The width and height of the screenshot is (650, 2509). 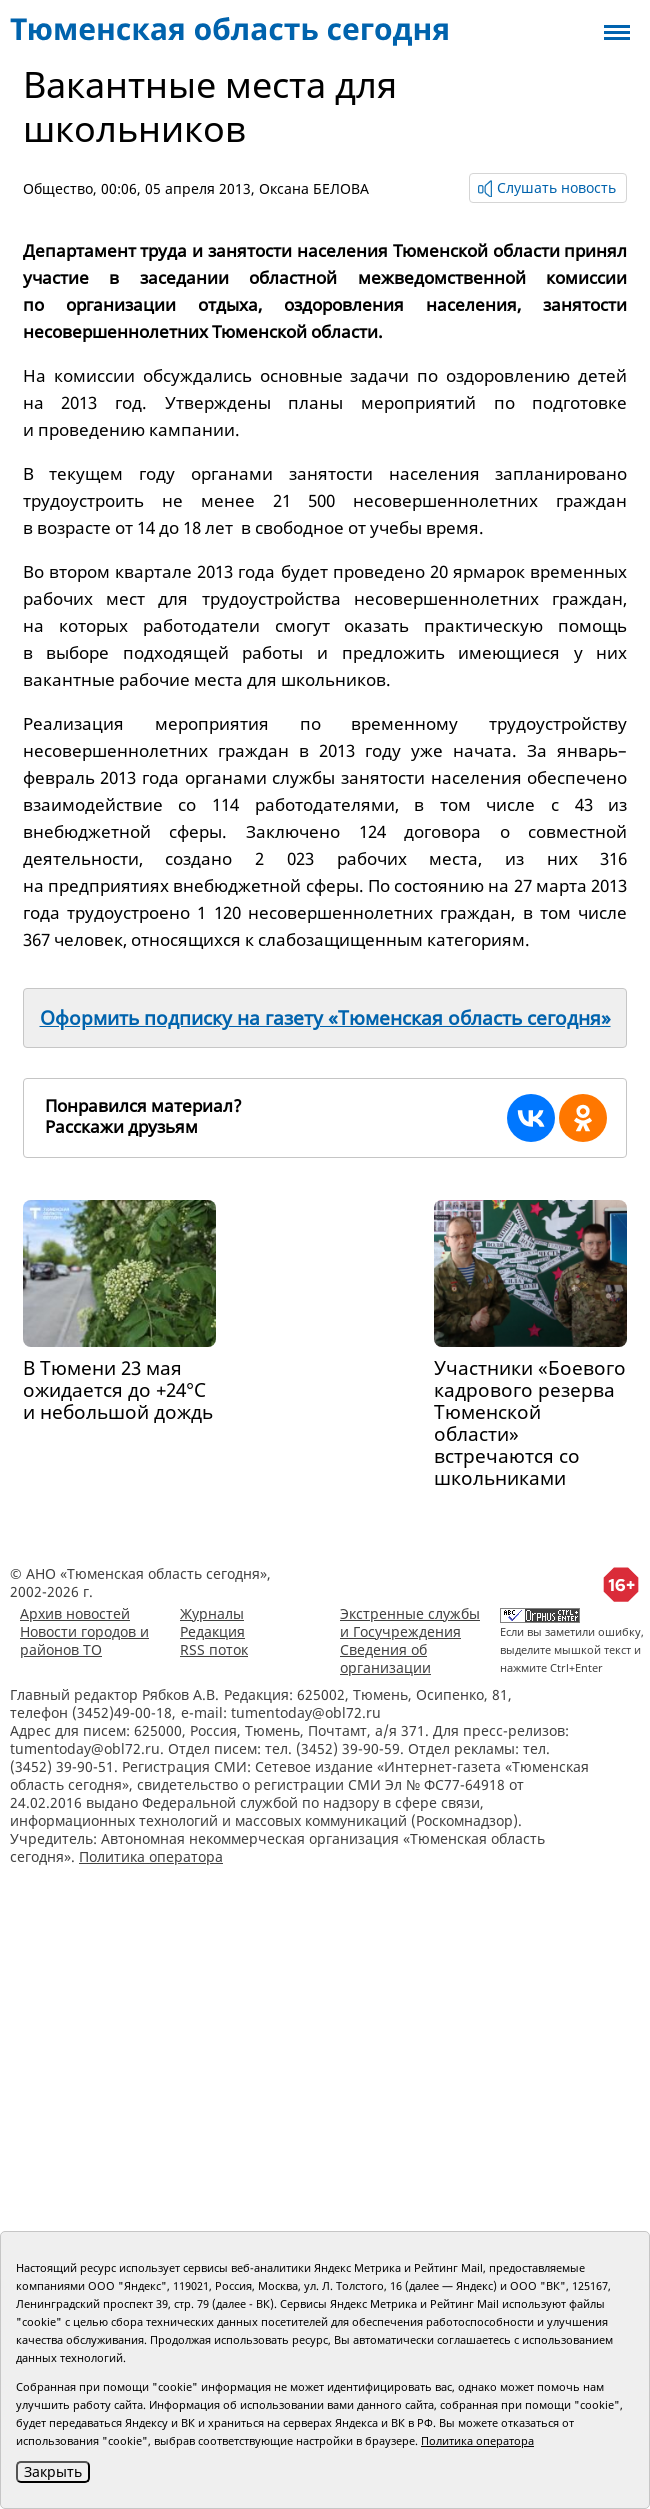 What do you see at coordinates (58, 188) in the screenshot?
I see `Общество` at bounding box center [58, 188].